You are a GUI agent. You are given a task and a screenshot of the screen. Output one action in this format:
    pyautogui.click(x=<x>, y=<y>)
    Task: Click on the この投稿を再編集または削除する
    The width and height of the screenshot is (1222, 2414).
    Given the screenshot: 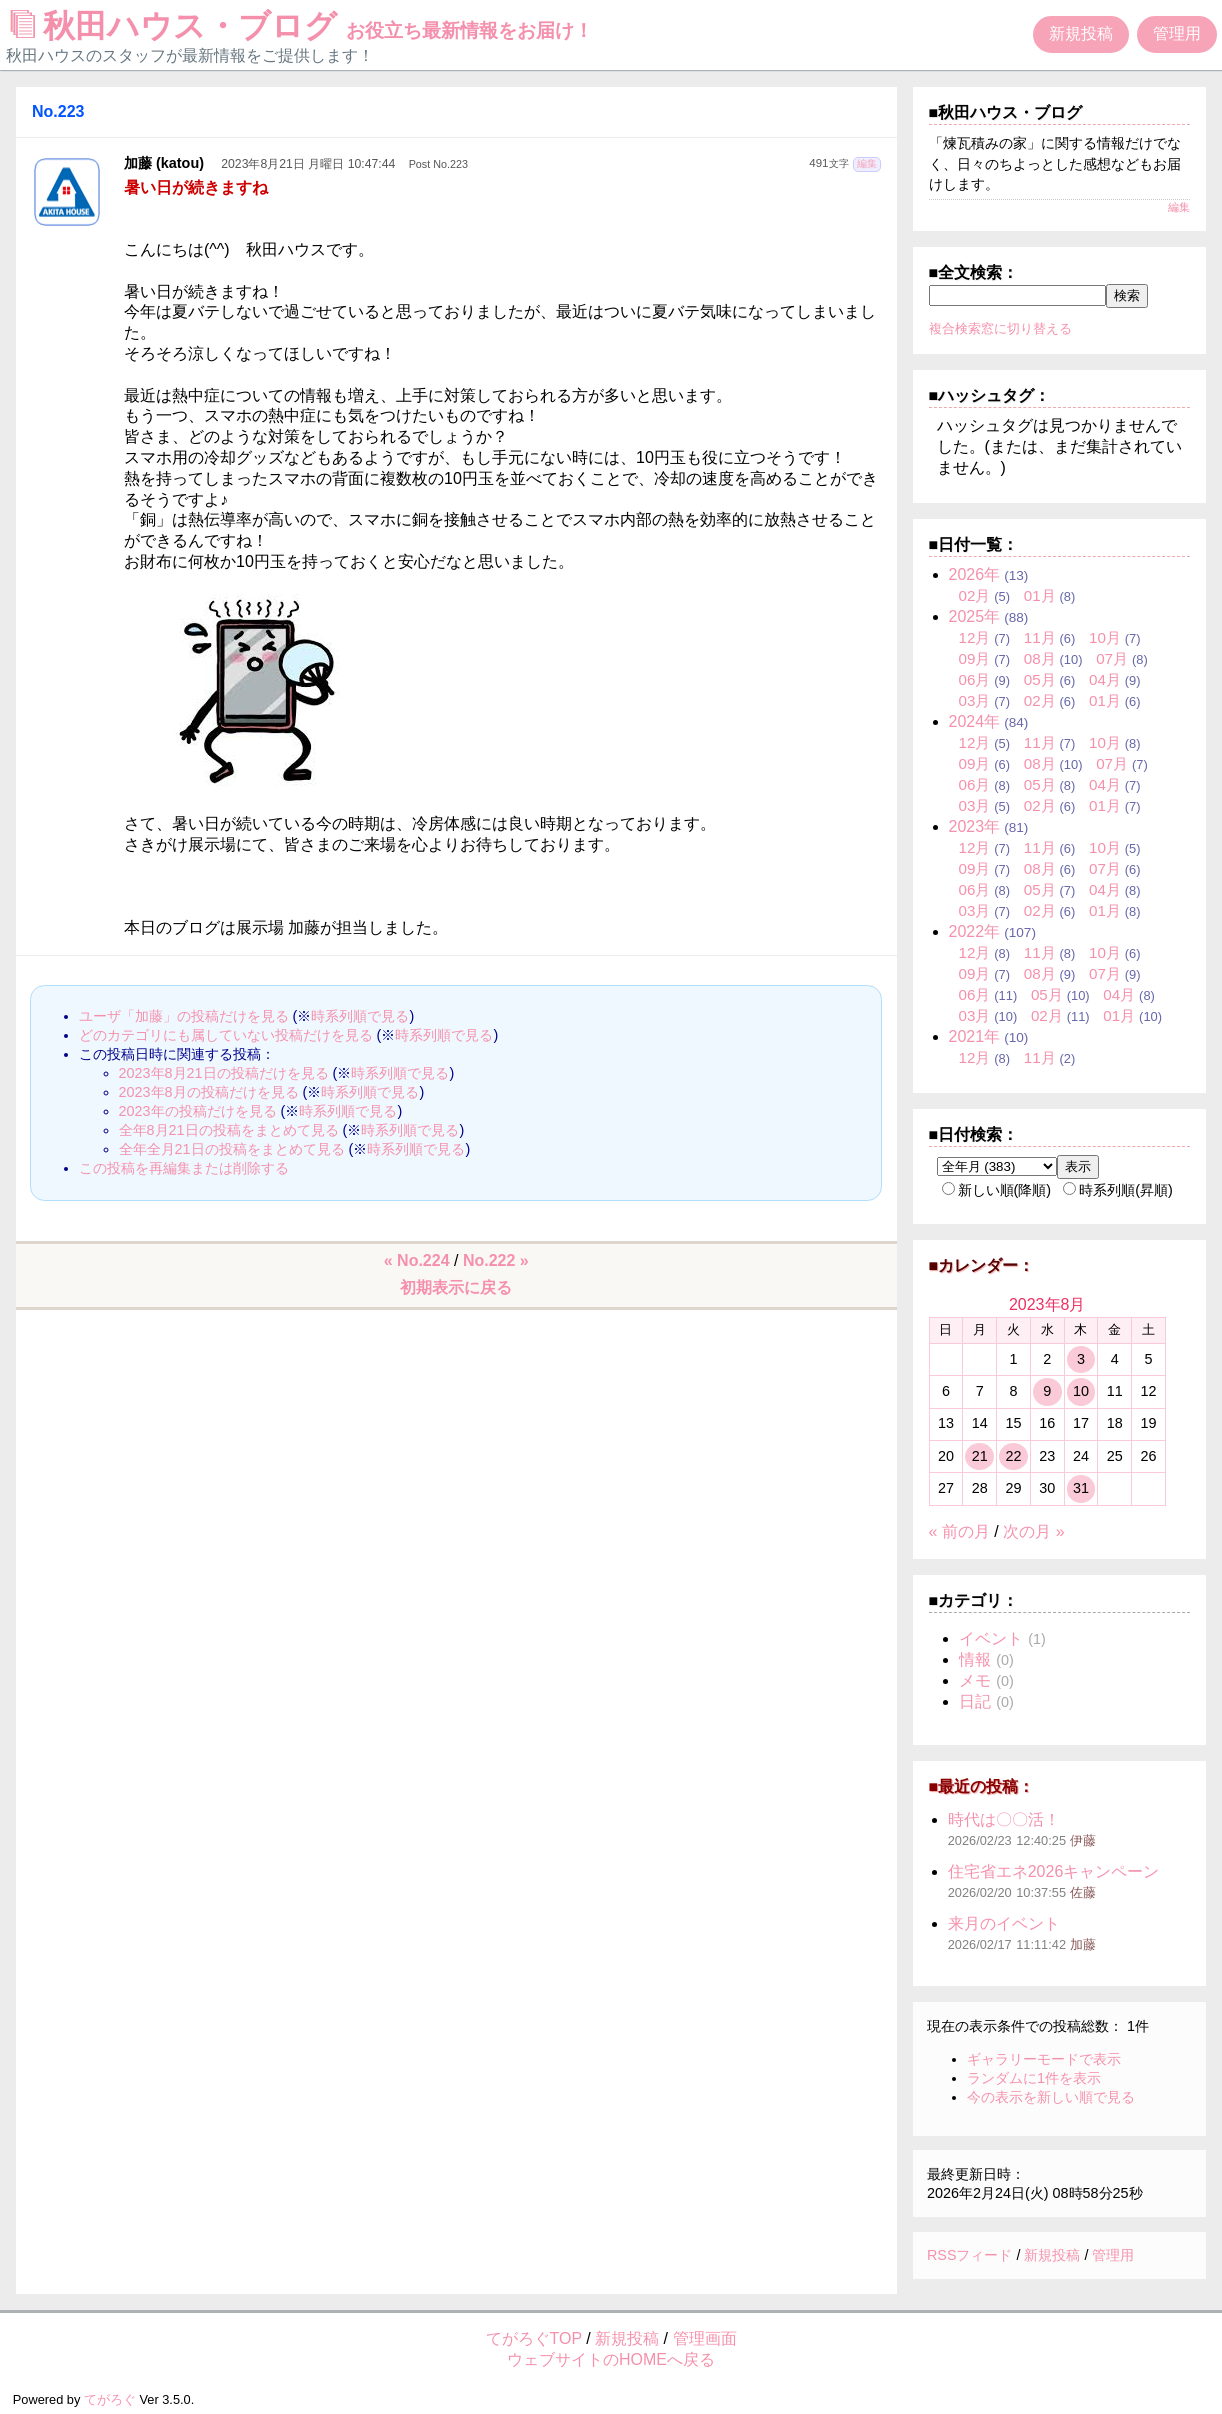 What is the action you would take?
    pyautogui.click(x=184, y=1168)
    